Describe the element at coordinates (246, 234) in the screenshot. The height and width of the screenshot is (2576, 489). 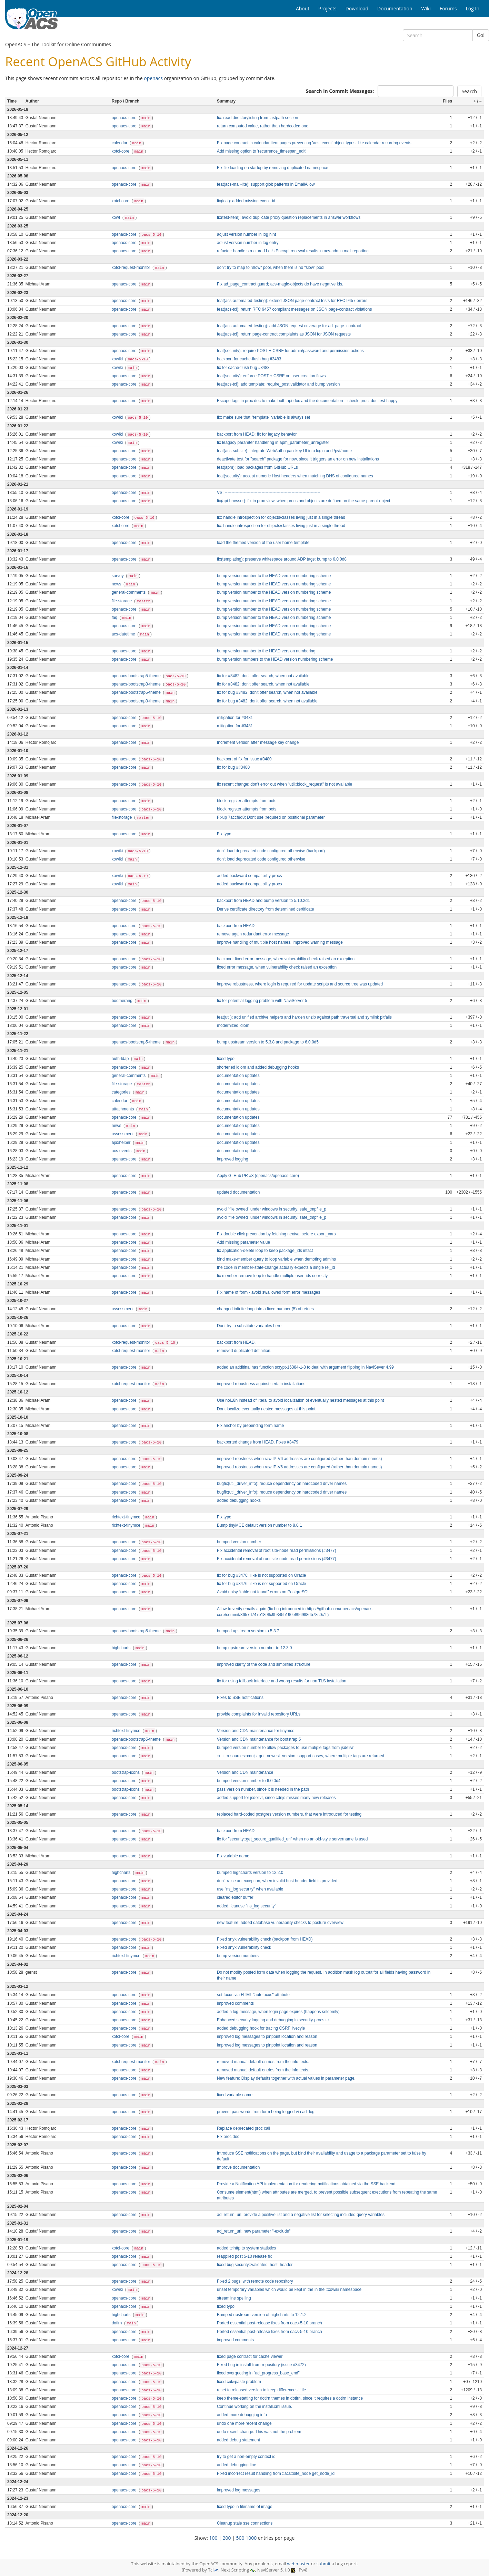
I see `adjust version number in log hint` at that location.